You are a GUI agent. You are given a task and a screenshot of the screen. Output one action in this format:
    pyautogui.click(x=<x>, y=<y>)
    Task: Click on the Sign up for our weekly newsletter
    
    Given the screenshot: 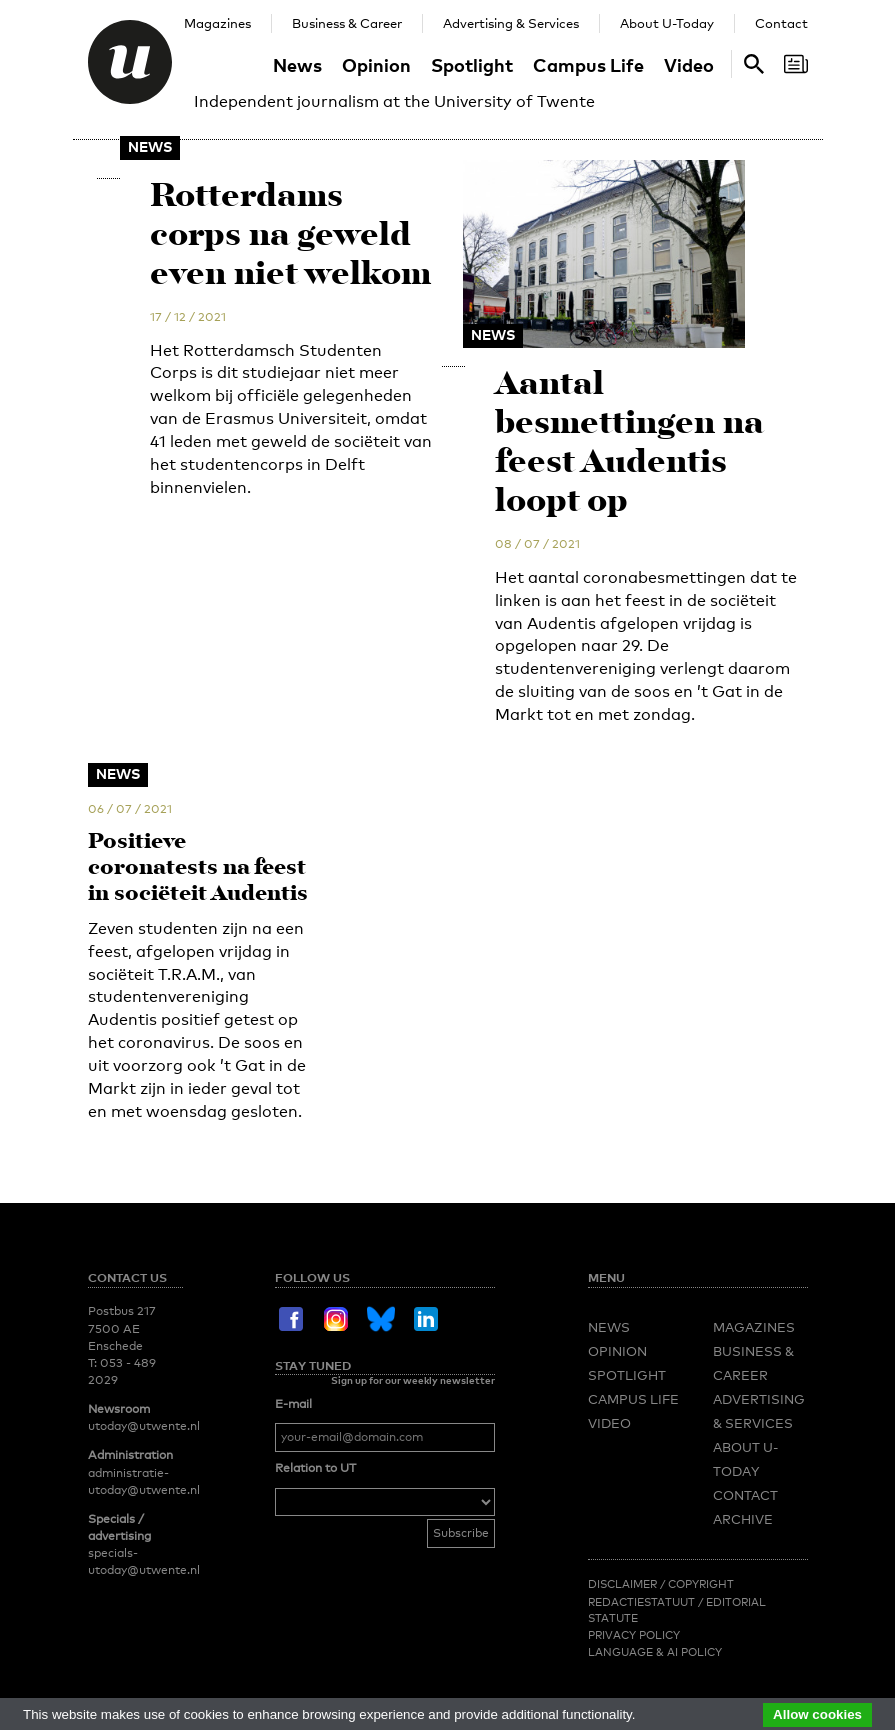 What is the action you would take?
    pyautogui.click(x=413, y=1526)
    